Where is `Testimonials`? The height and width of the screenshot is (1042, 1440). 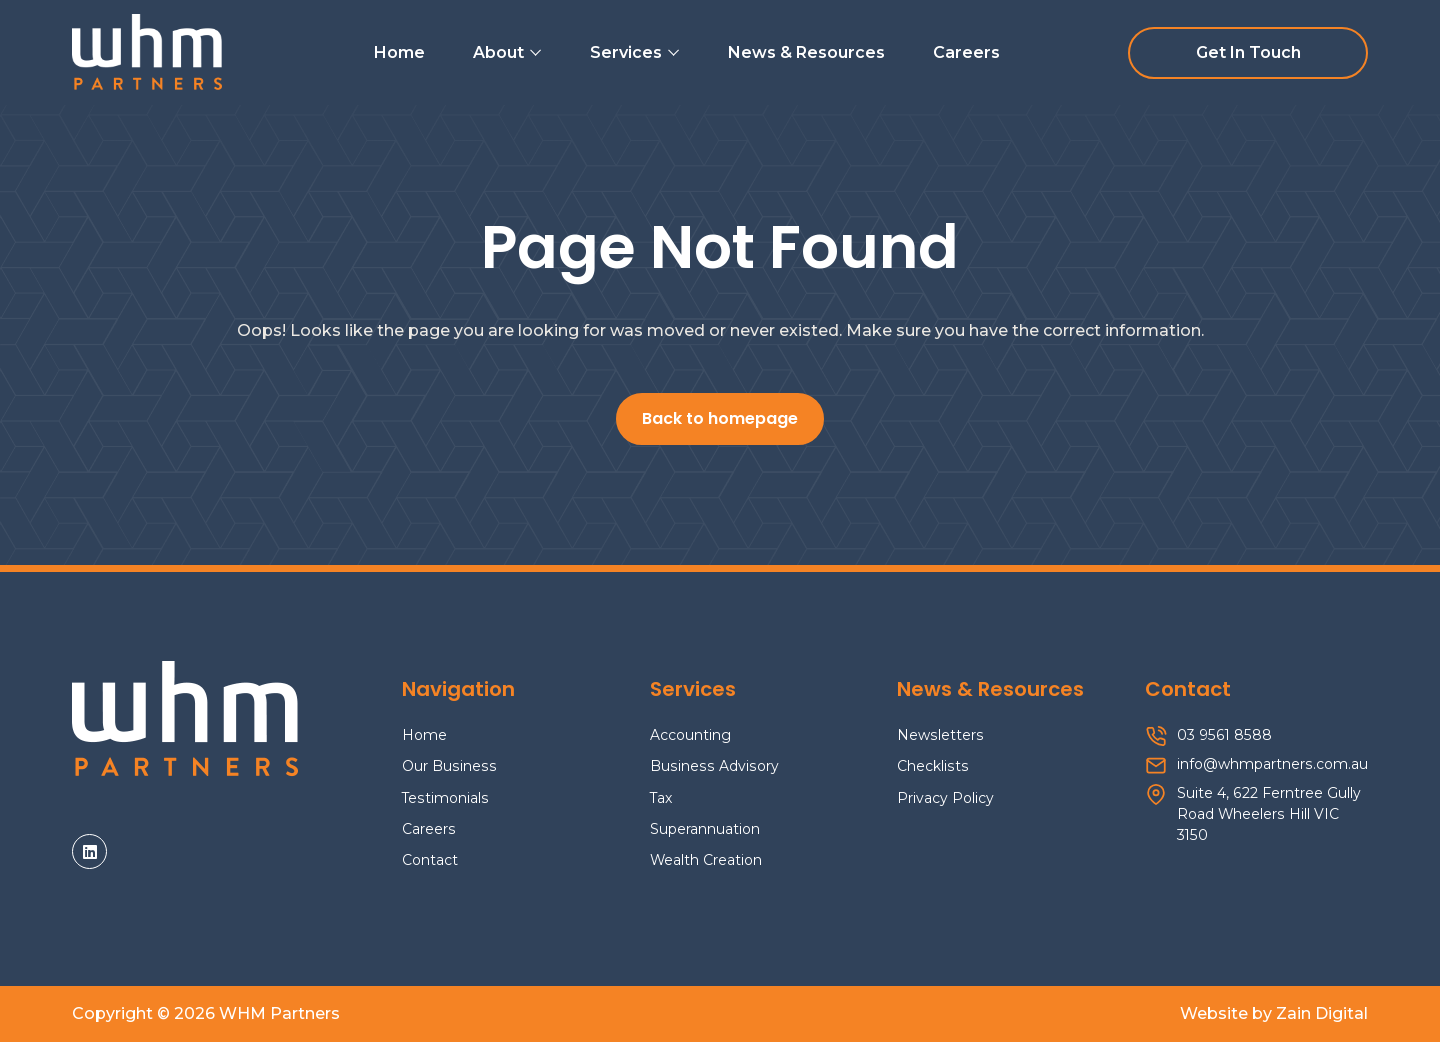 Testimonials is located at coordinates (445, 798).